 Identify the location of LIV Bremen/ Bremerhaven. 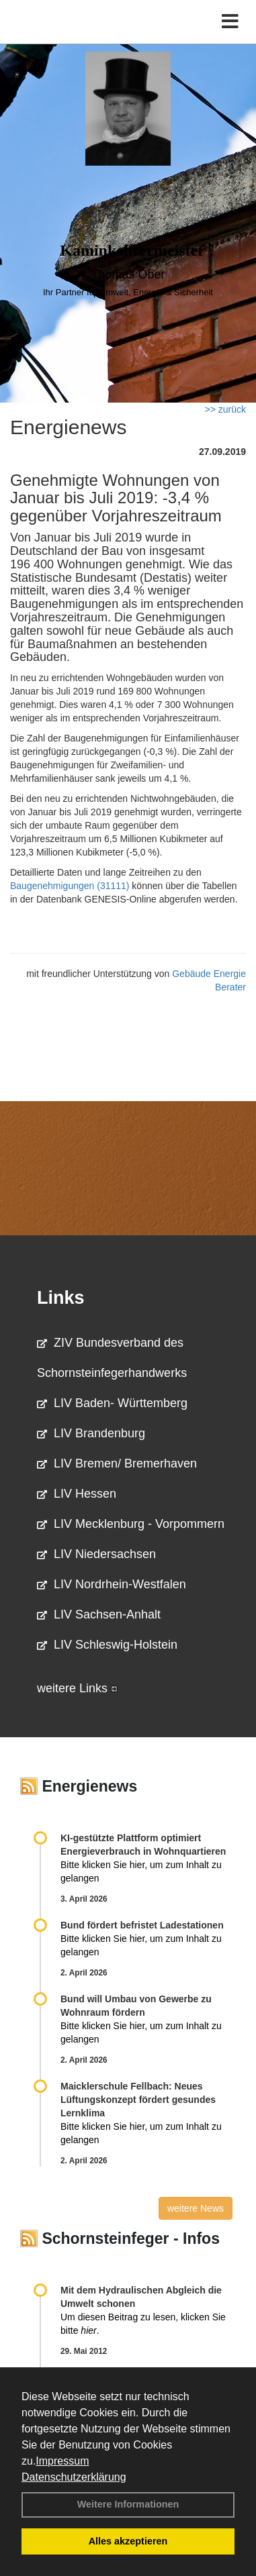
(117, 1463).